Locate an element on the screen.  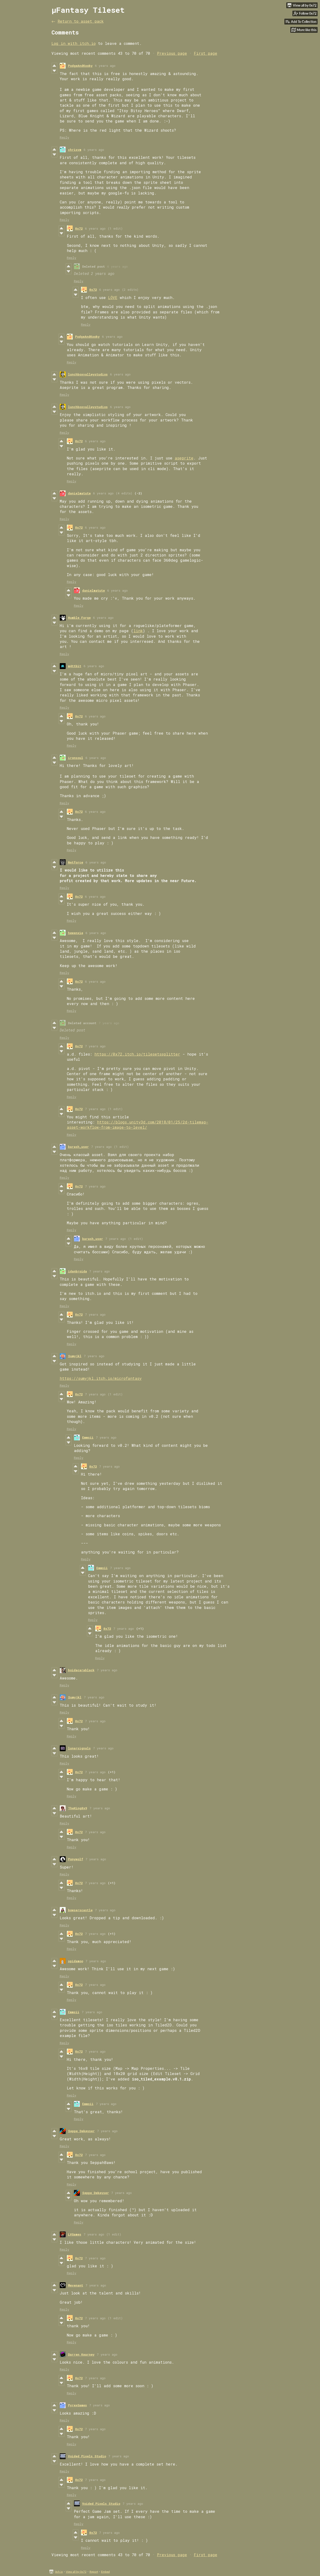
Netforce is located at coordinates (75, 862).